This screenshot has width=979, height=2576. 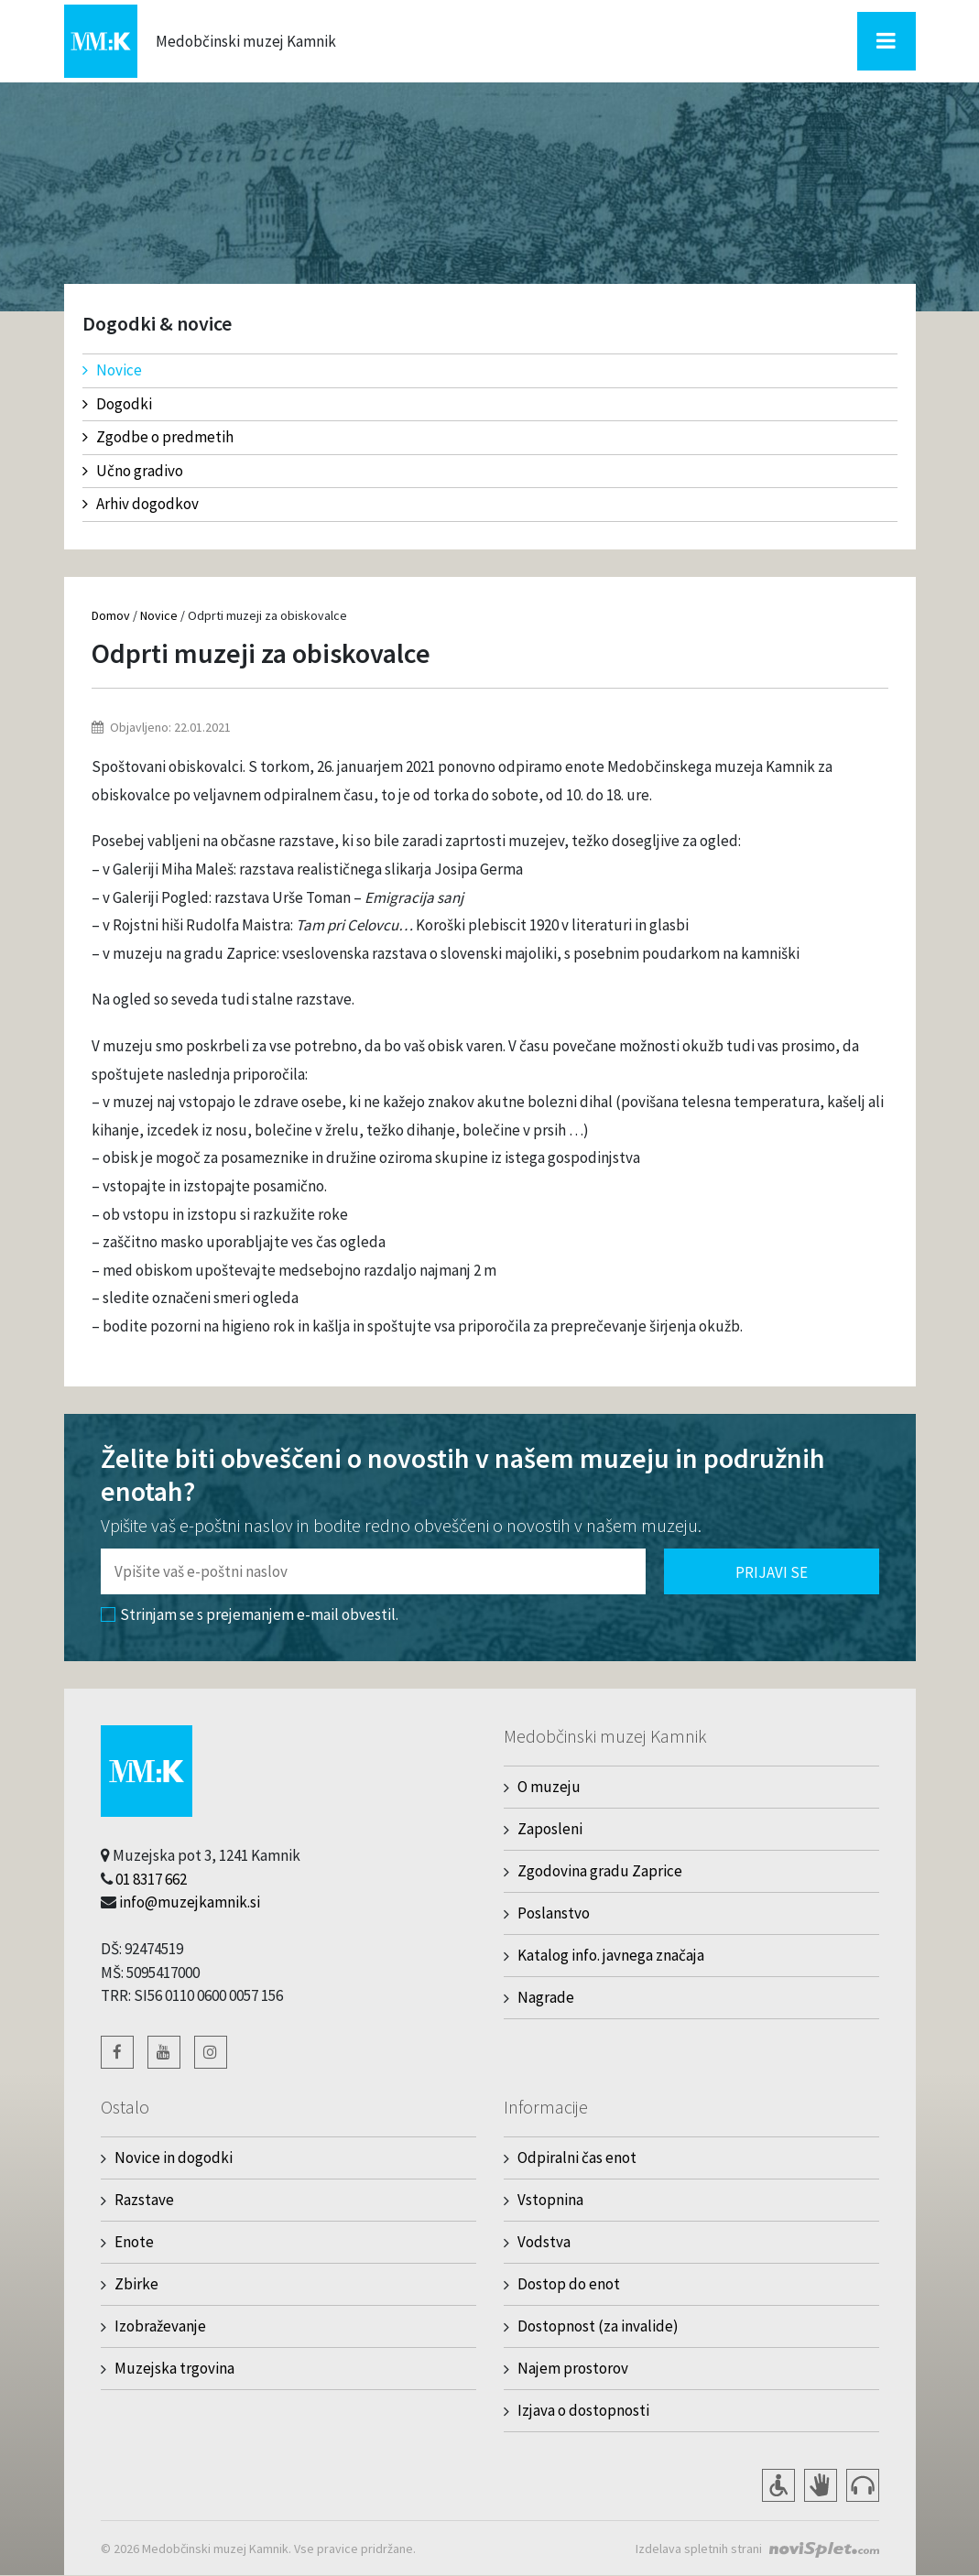 I want to click on Zbirke, so click(x=136, y=2284).